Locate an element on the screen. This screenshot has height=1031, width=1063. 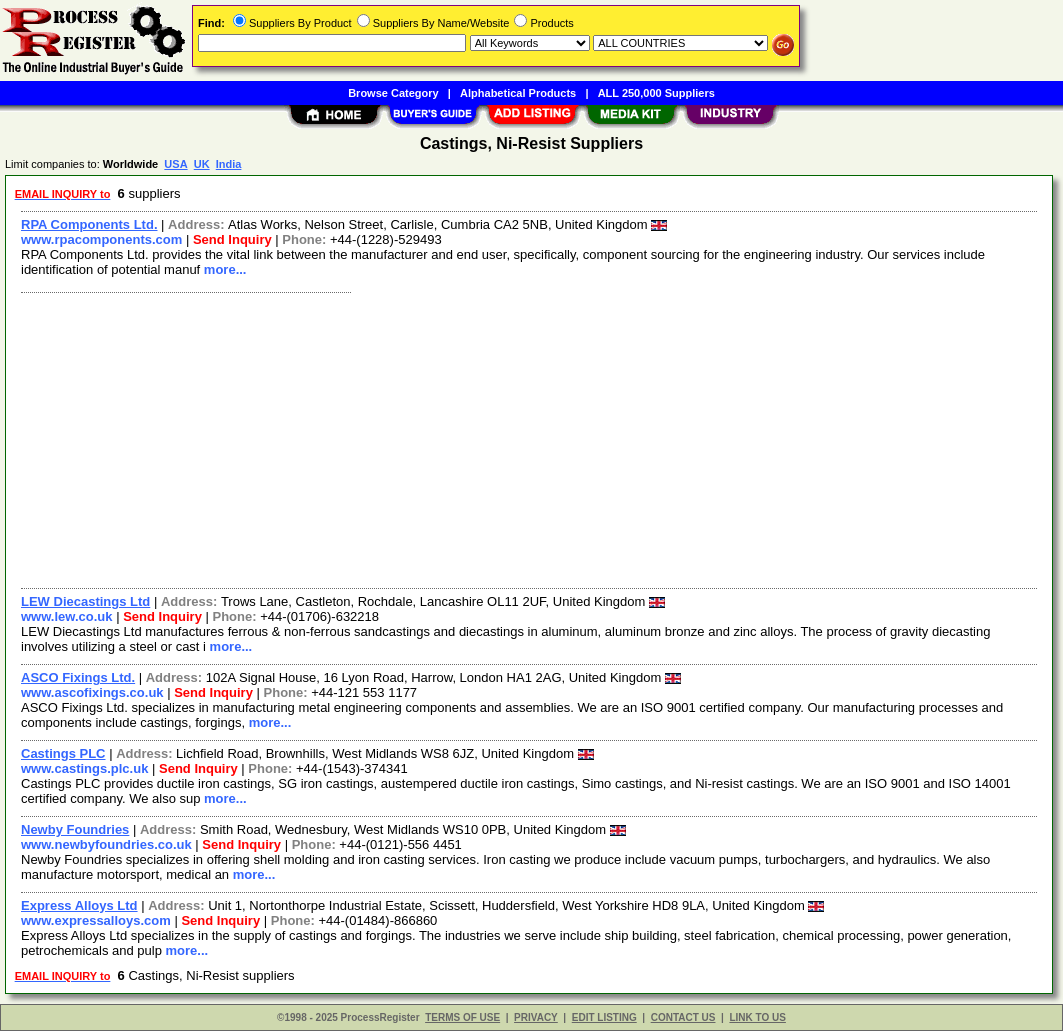
www.ascofixings.co.uk is located at coordinates (92, 692).